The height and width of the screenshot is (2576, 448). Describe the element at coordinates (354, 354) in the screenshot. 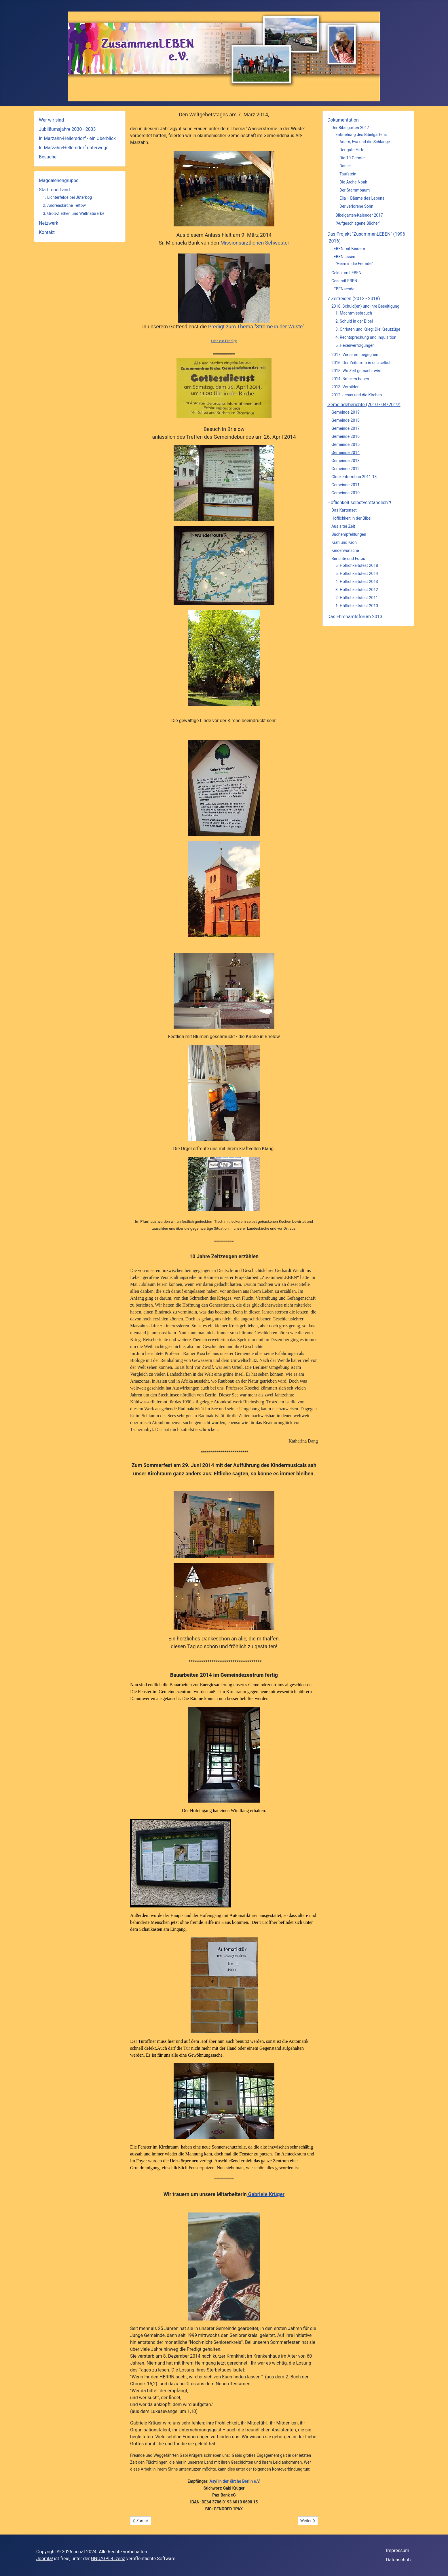

I see `2017: Verlierern begegnen` at that location.